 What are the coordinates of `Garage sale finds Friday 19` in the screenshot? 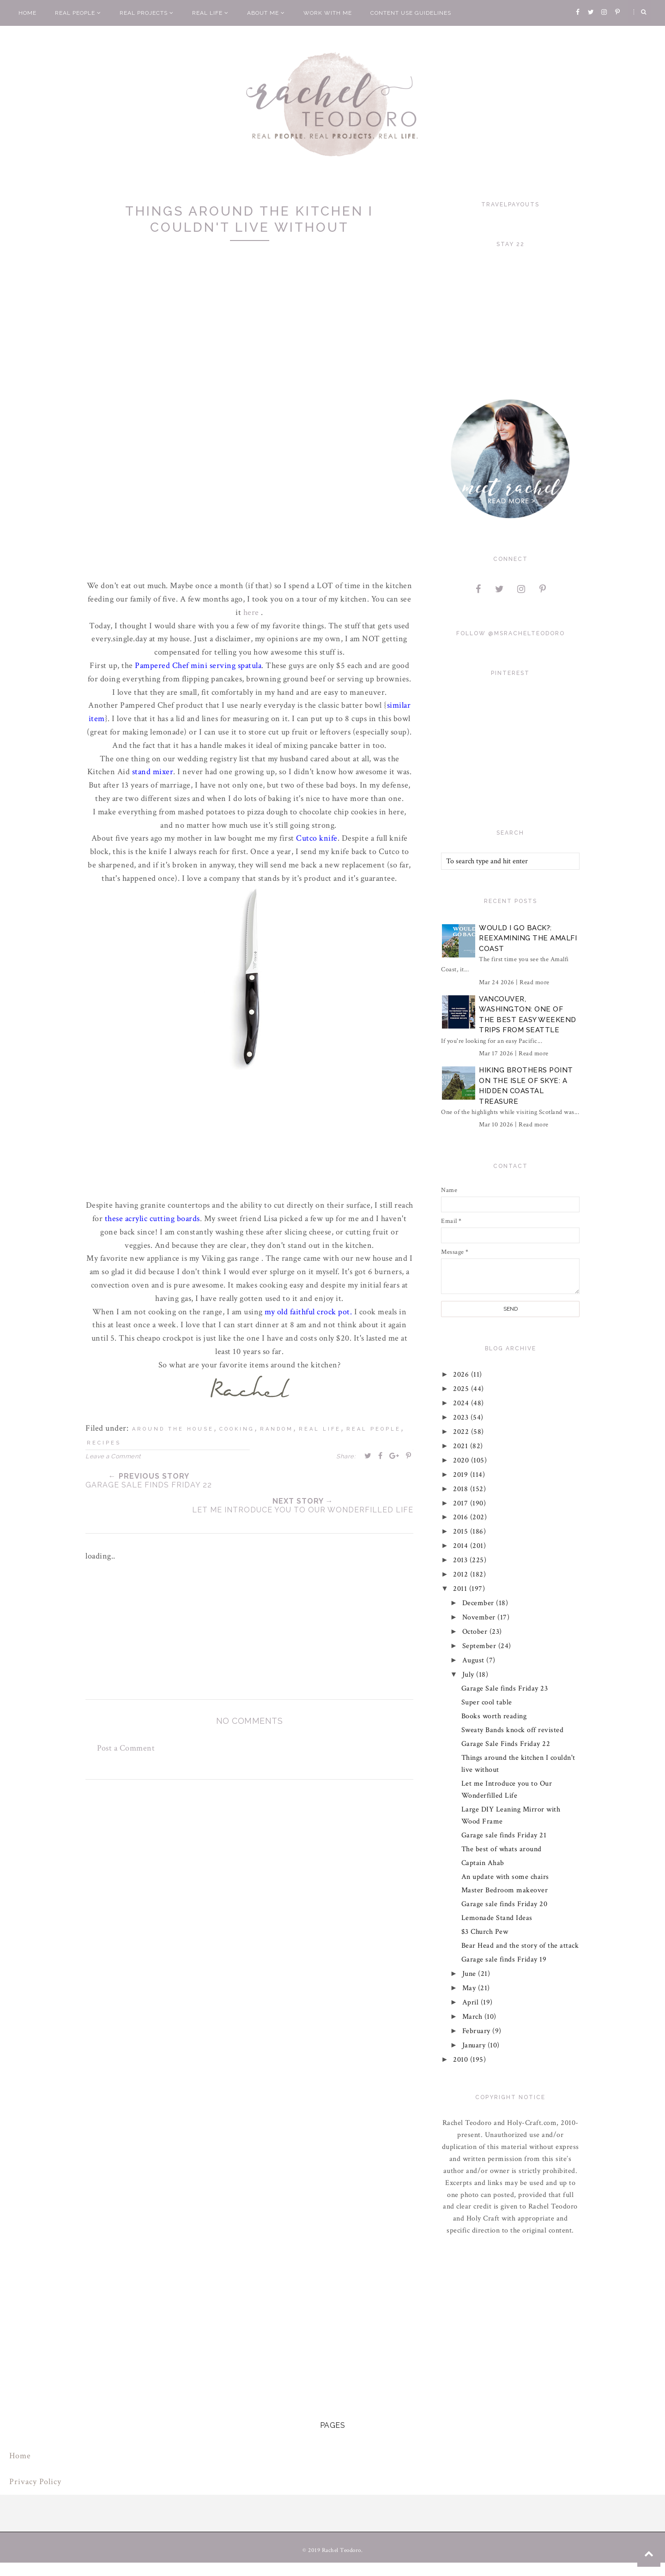 It's located at (504, 1959).